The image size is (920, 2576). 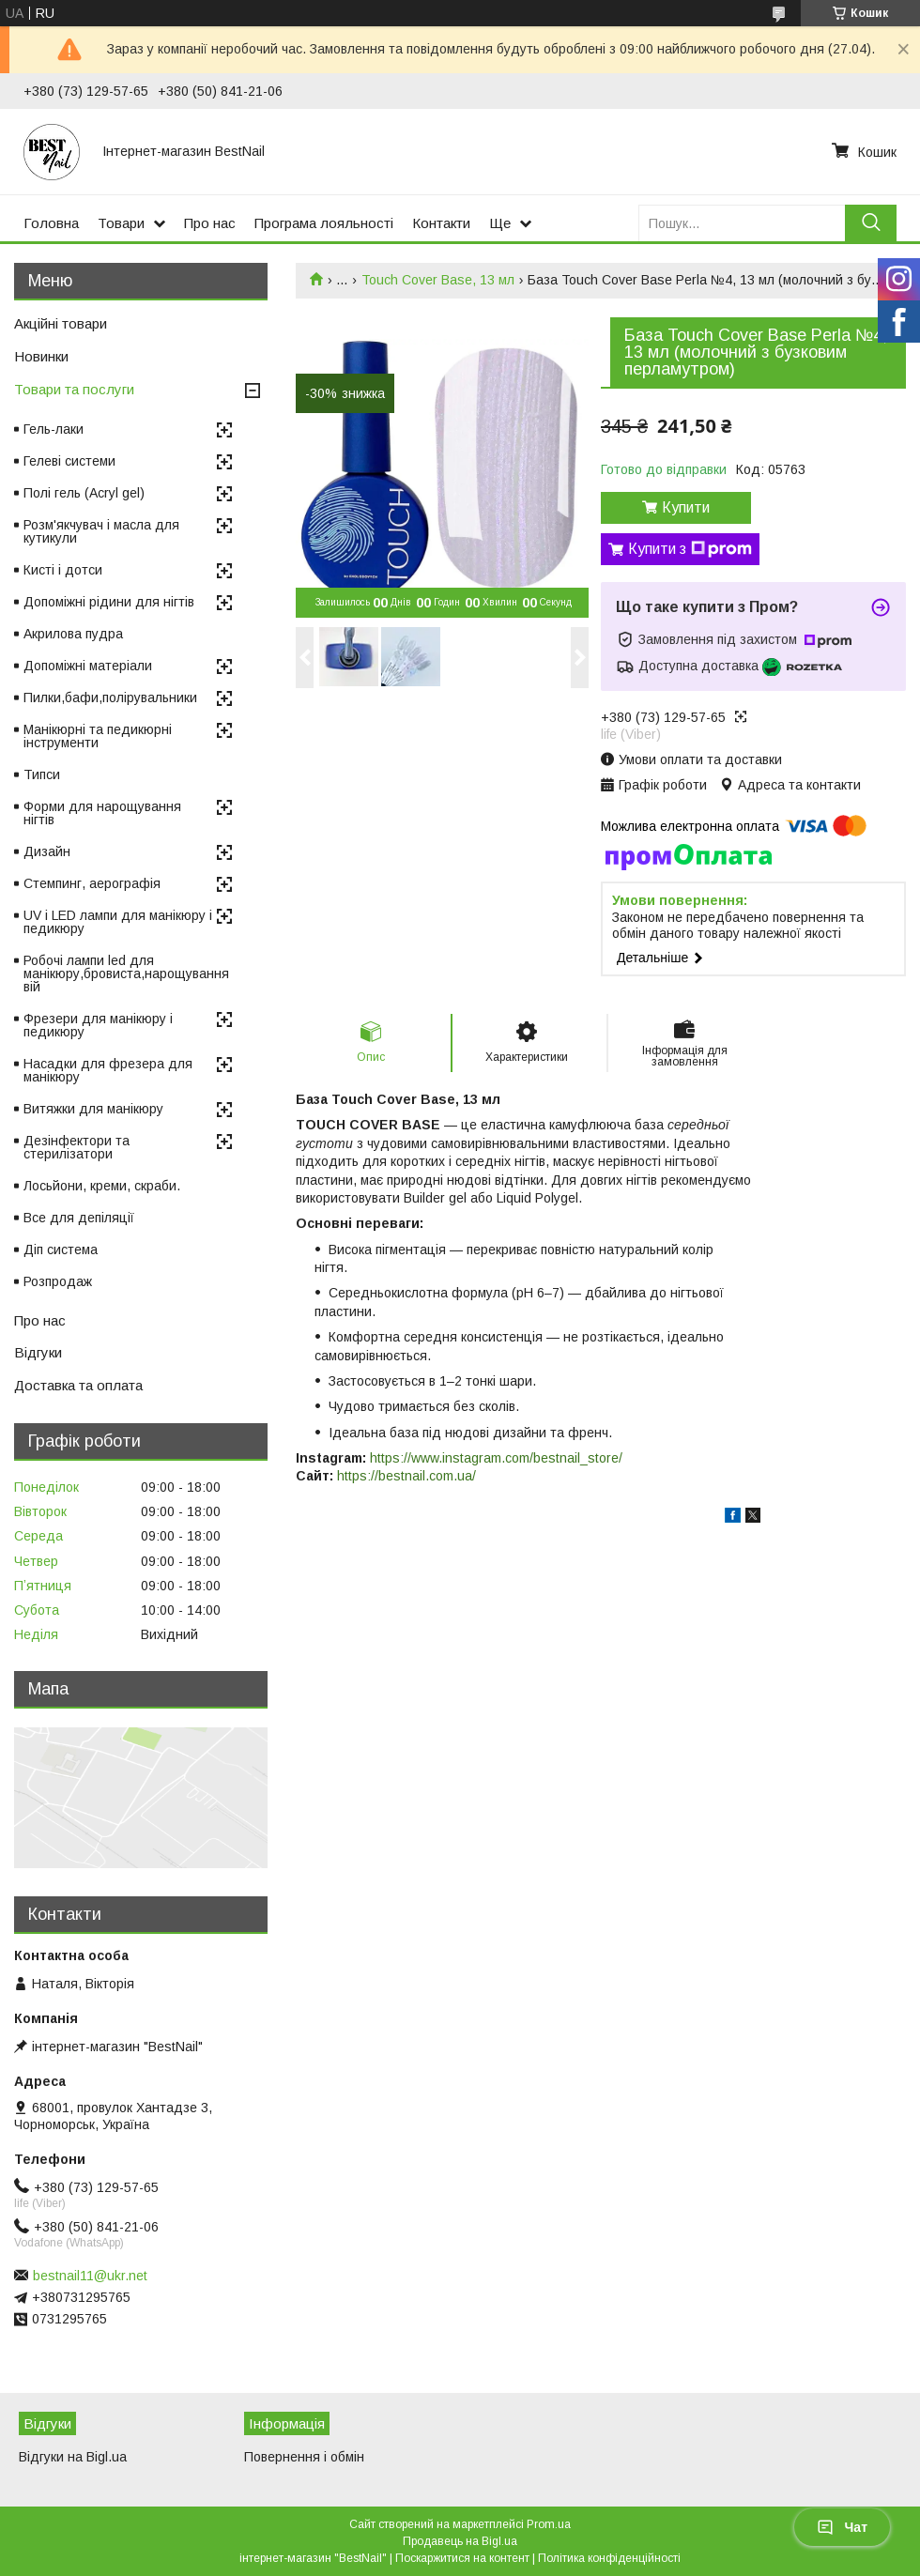 What do you see at coordinates (76, 1147) in the screenshot?
I see `Дезінфектори та стерилізатори` at bounding box center [76, 1147].